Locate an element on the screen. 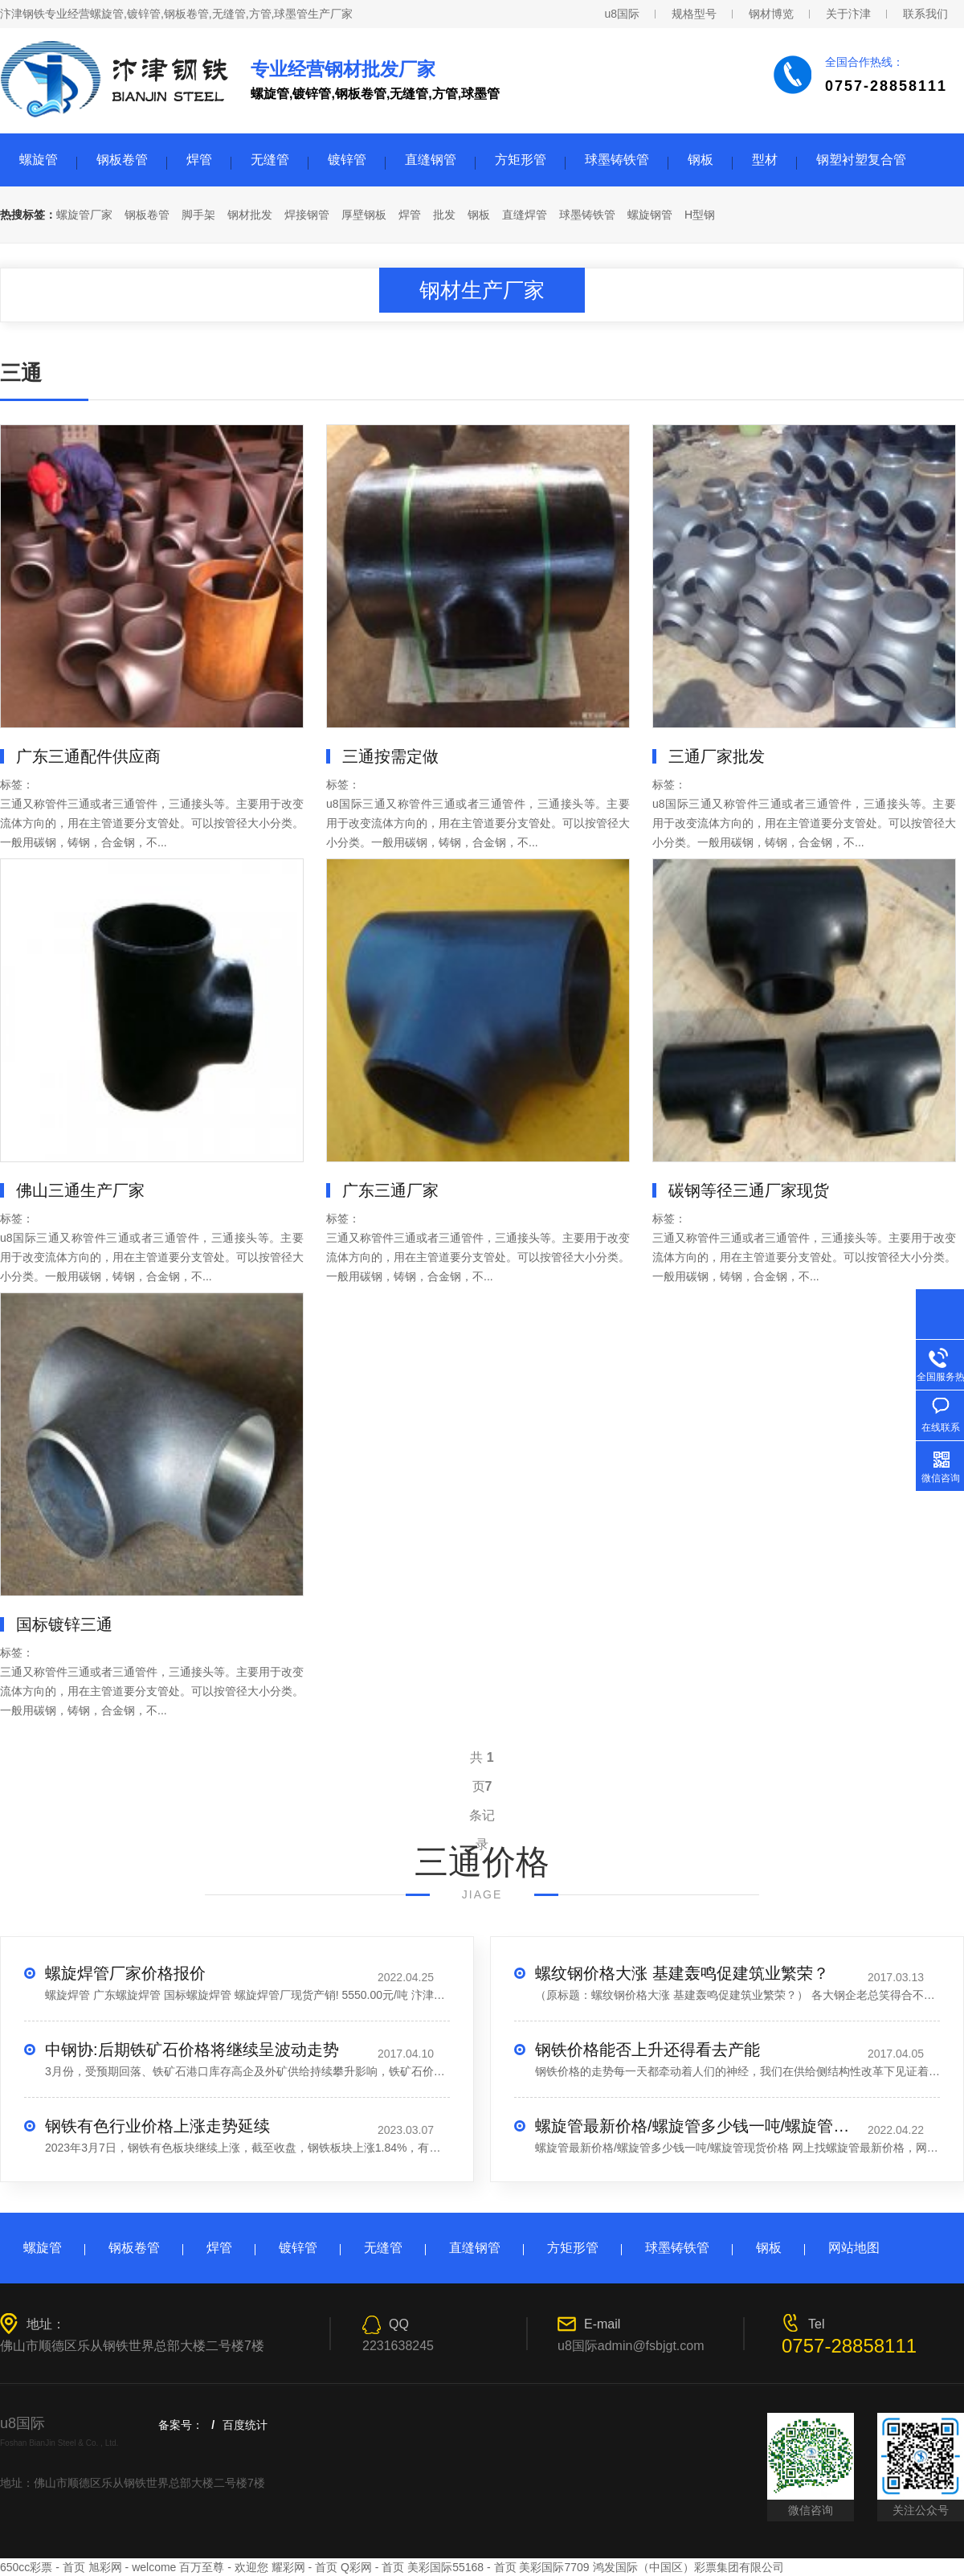  耀彩网 - 首页 is located at coordinates (304, 2567).